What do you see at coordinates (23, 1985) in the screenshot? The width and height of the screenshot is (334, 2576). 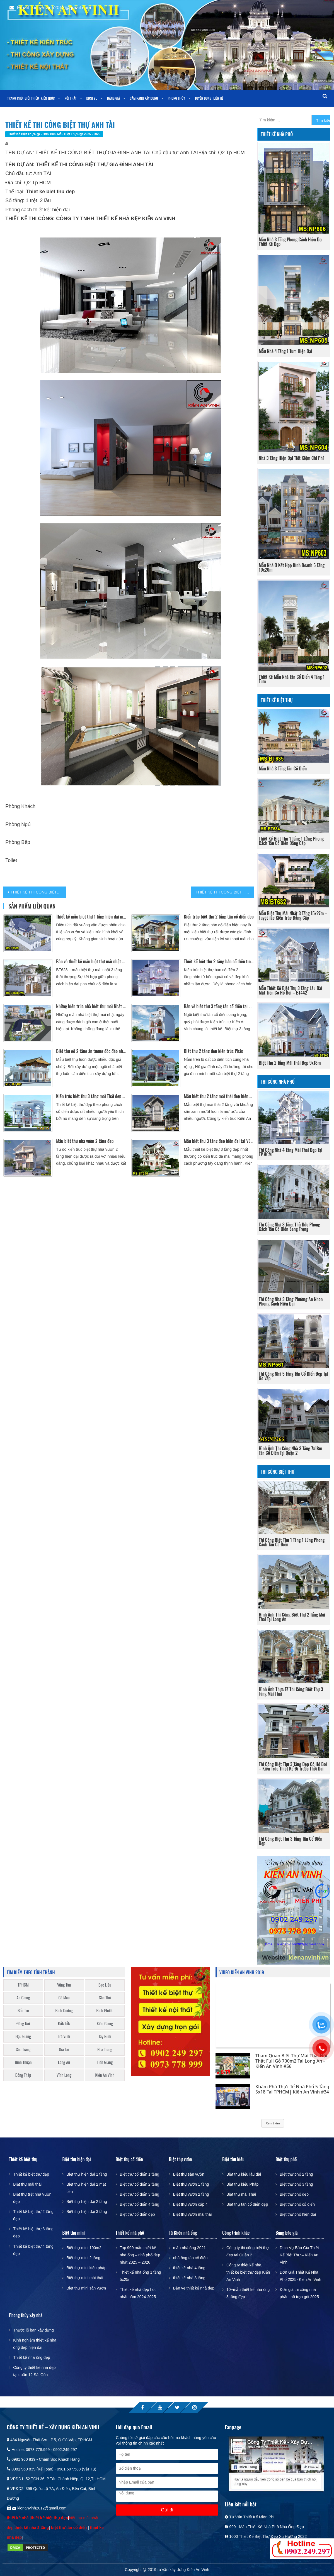 I see `TPHCM` at bounding box center [23, 1985].